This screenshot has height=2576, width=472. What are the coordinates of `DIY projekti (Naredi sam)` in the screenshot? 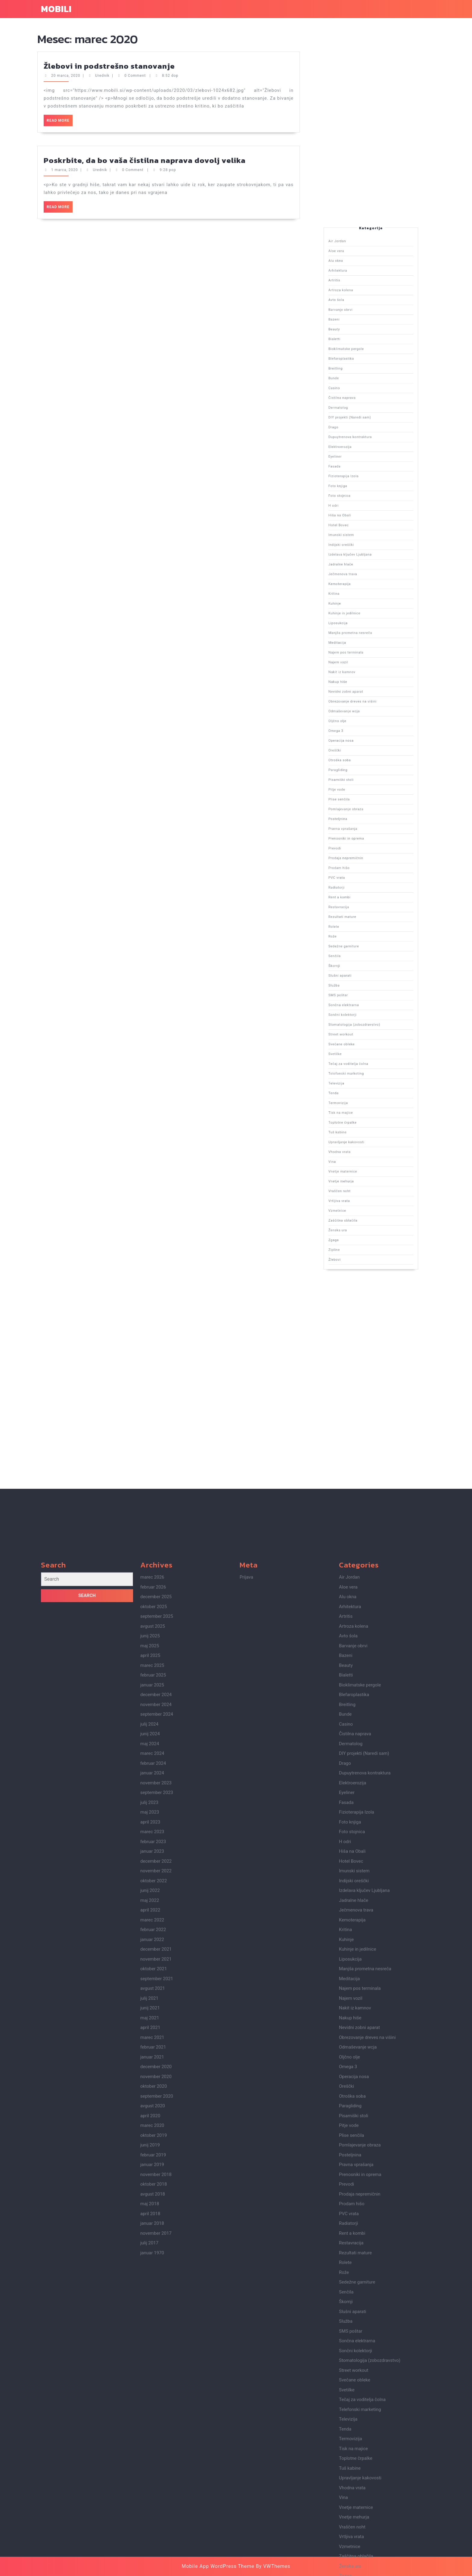 It's located at (364, 2315).